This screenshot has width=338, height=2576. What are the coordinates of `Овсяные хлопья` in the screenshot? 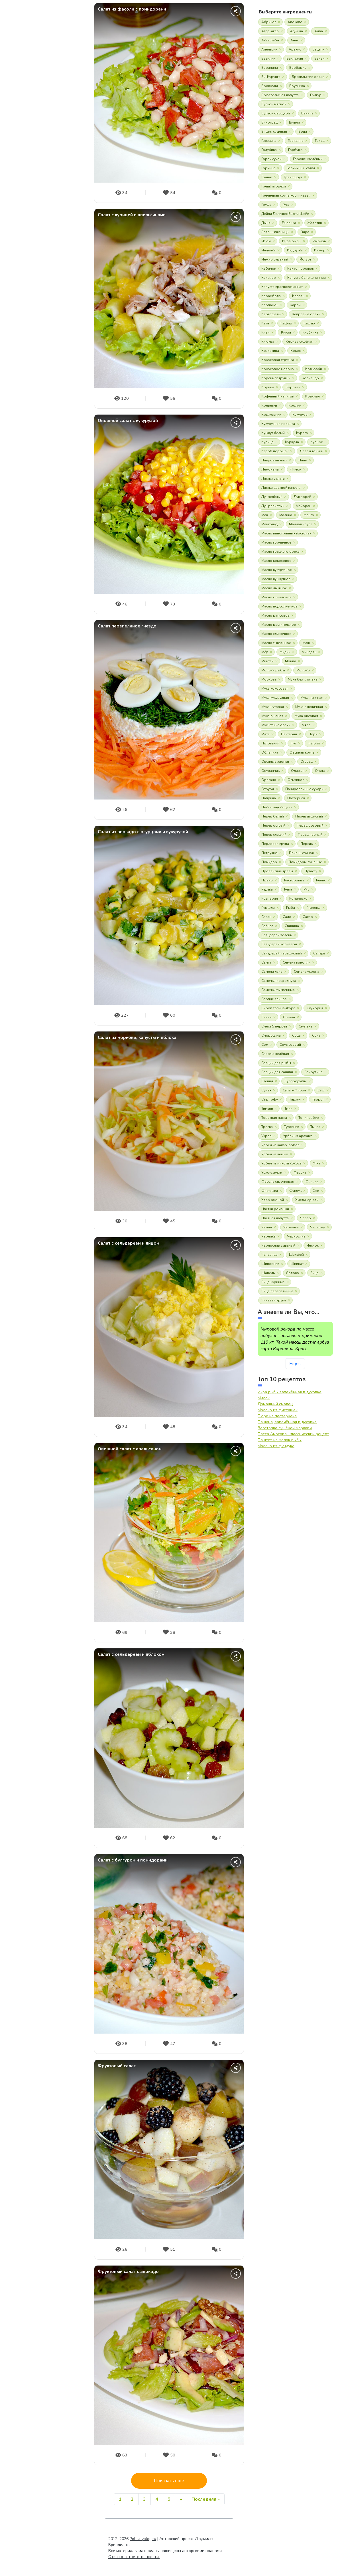 It's located at (275, 761).